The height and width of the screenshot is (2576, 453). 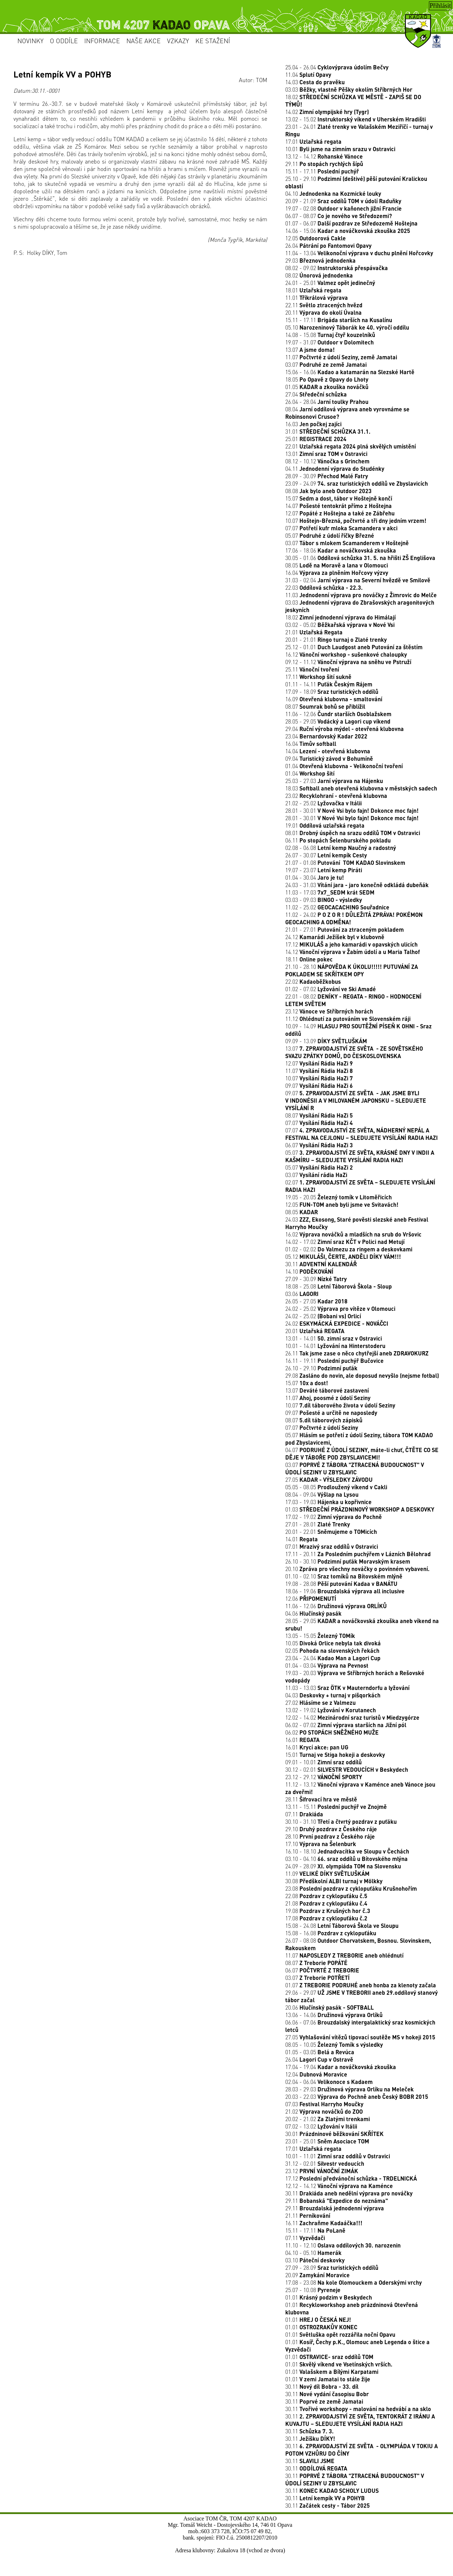 What do you see at coordinates (326, 1041) in the screenshot?
I see `09.09 - 13.09` at bounding box center [326, 1041].